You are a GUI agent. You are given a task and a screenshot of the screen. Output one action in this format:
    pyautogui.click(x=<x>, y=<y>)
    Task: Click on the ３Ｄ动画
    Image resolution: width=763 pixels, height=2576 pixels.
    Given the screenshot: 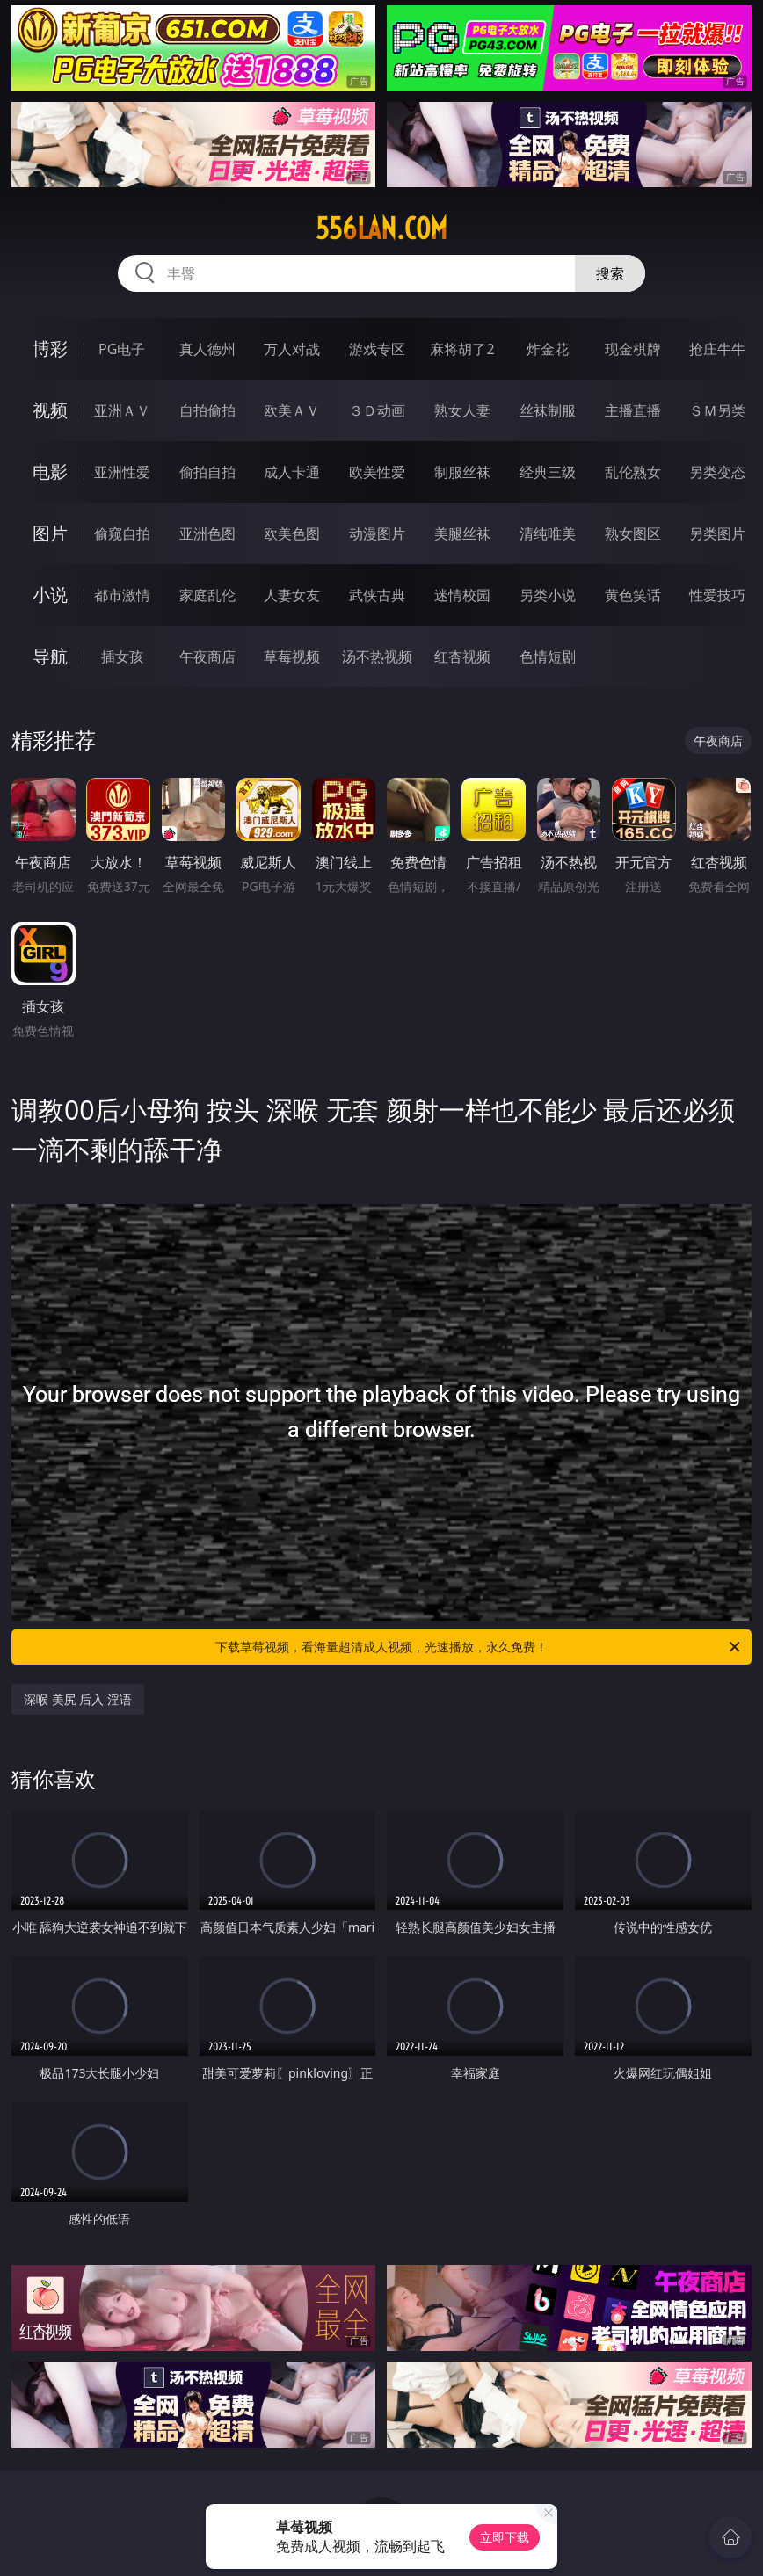 What is the action you would take?
    pyautogui.click(x=377, y=410)
    